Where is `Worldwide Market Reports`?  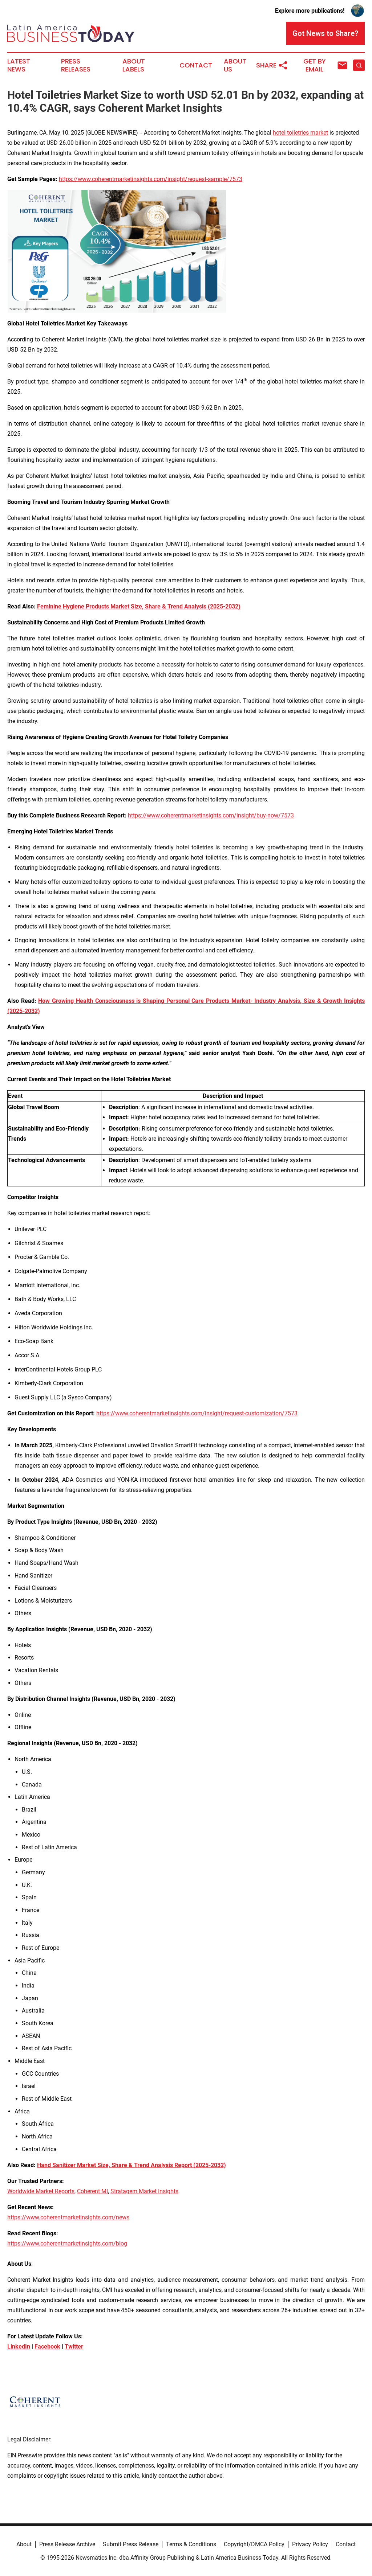
Worldwide Market Reports is located at coordinates (40, 2191).